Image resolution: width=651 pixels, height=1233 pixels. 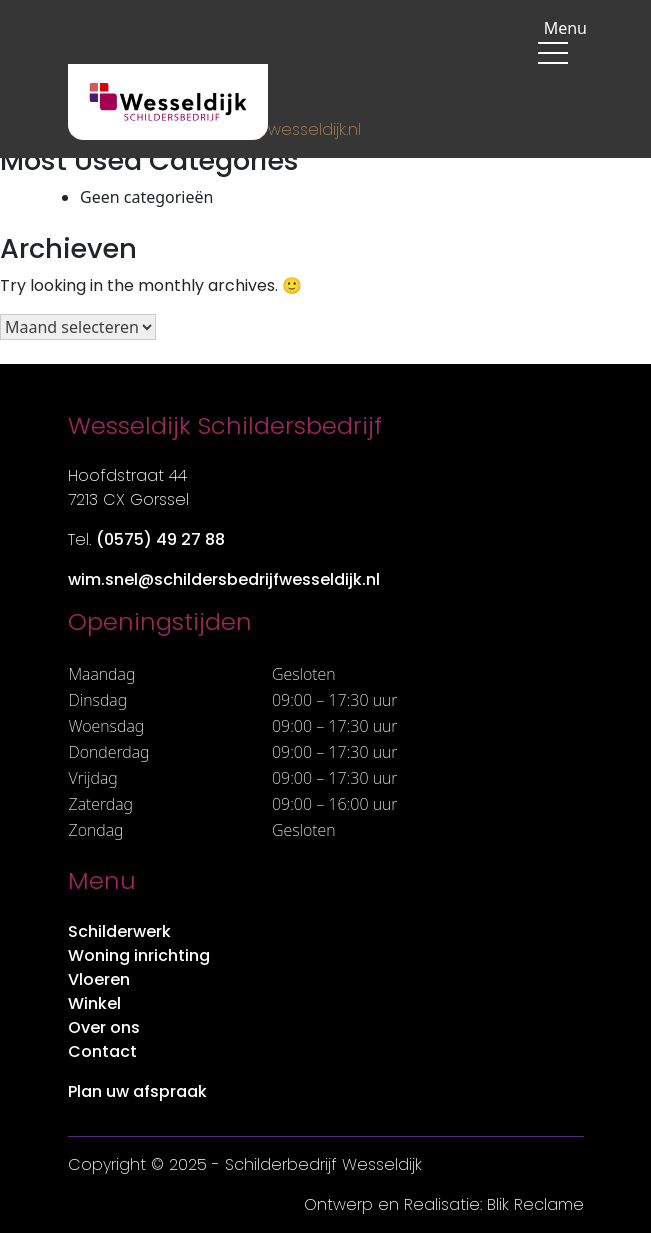 I want to click on Over ons, so click(x=104, y=1027).